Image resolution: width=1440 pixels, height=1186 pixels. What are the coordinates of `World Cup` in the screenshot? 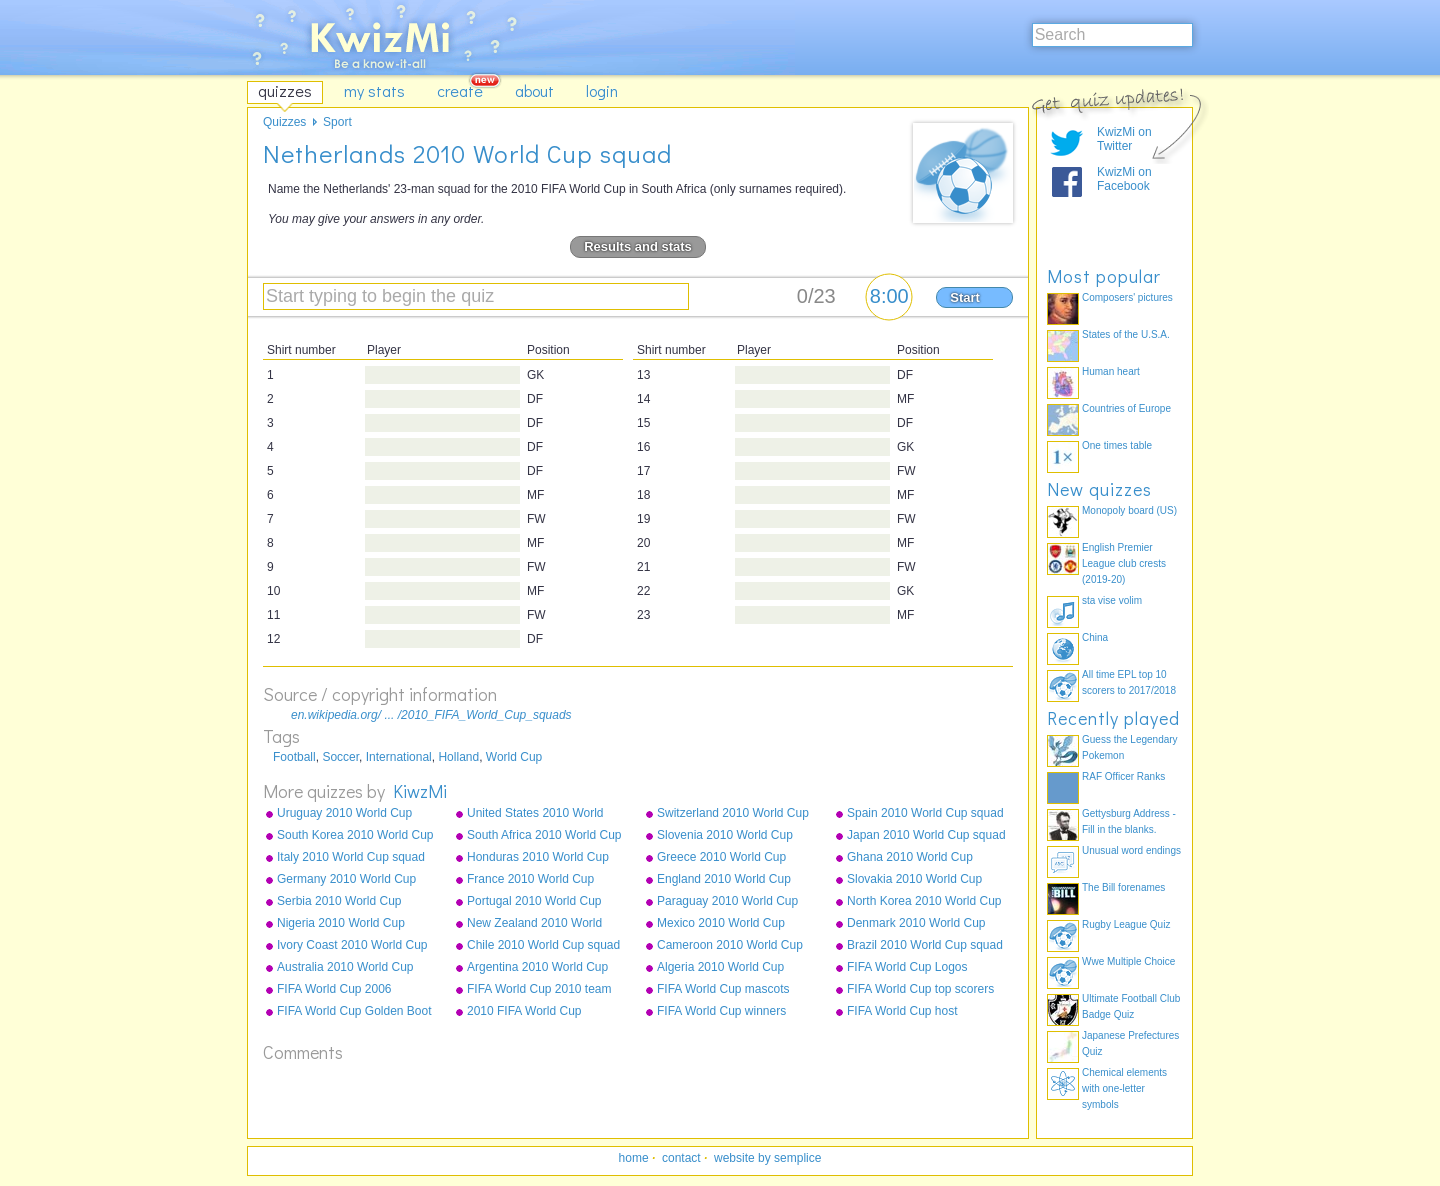 It's located at (514, 757).